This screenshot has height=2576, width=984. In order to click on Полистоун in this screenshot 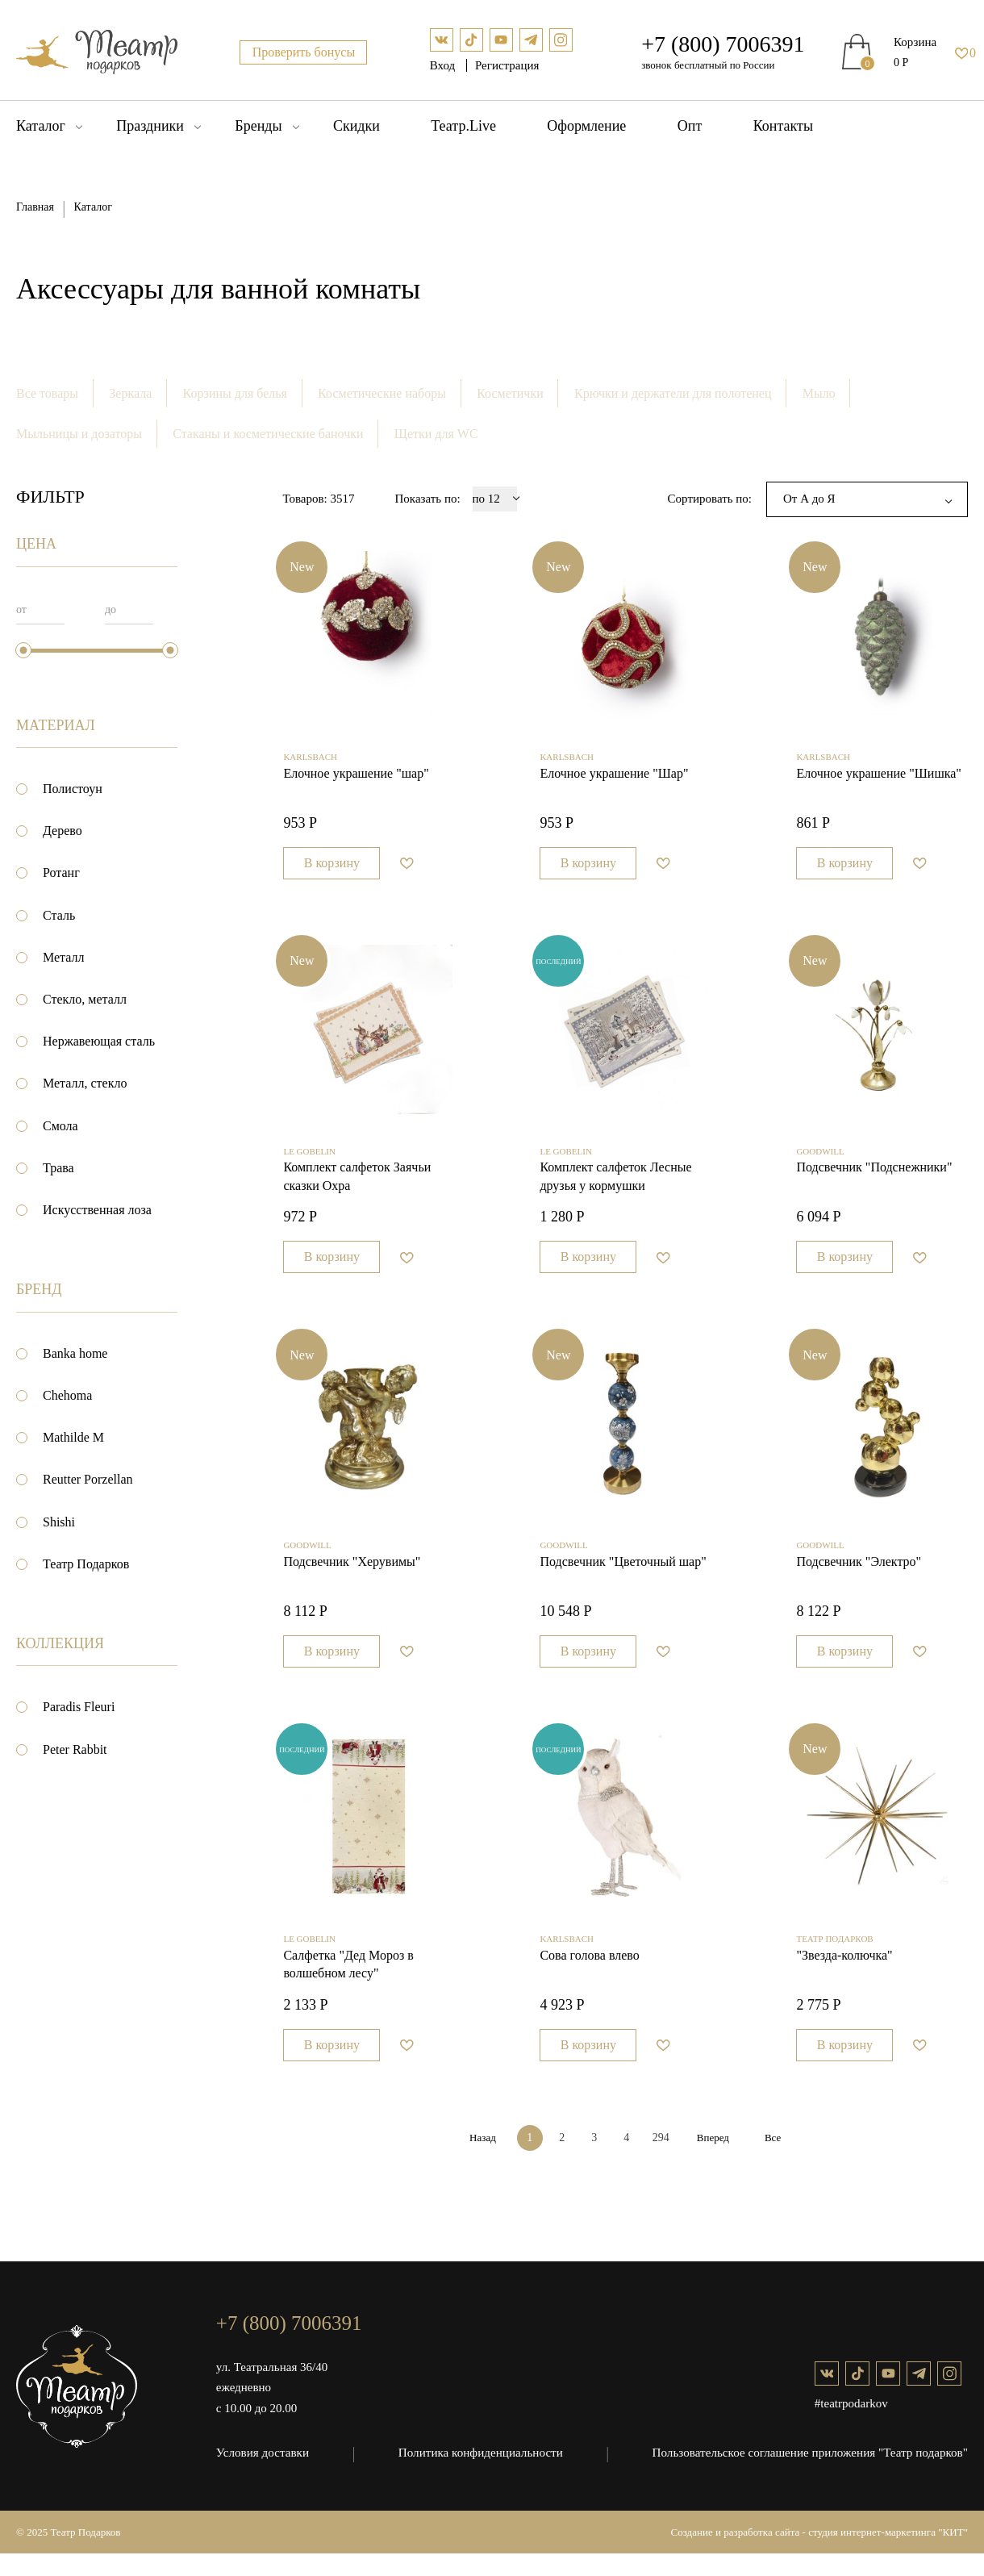, I will do `click(72, 789)`.